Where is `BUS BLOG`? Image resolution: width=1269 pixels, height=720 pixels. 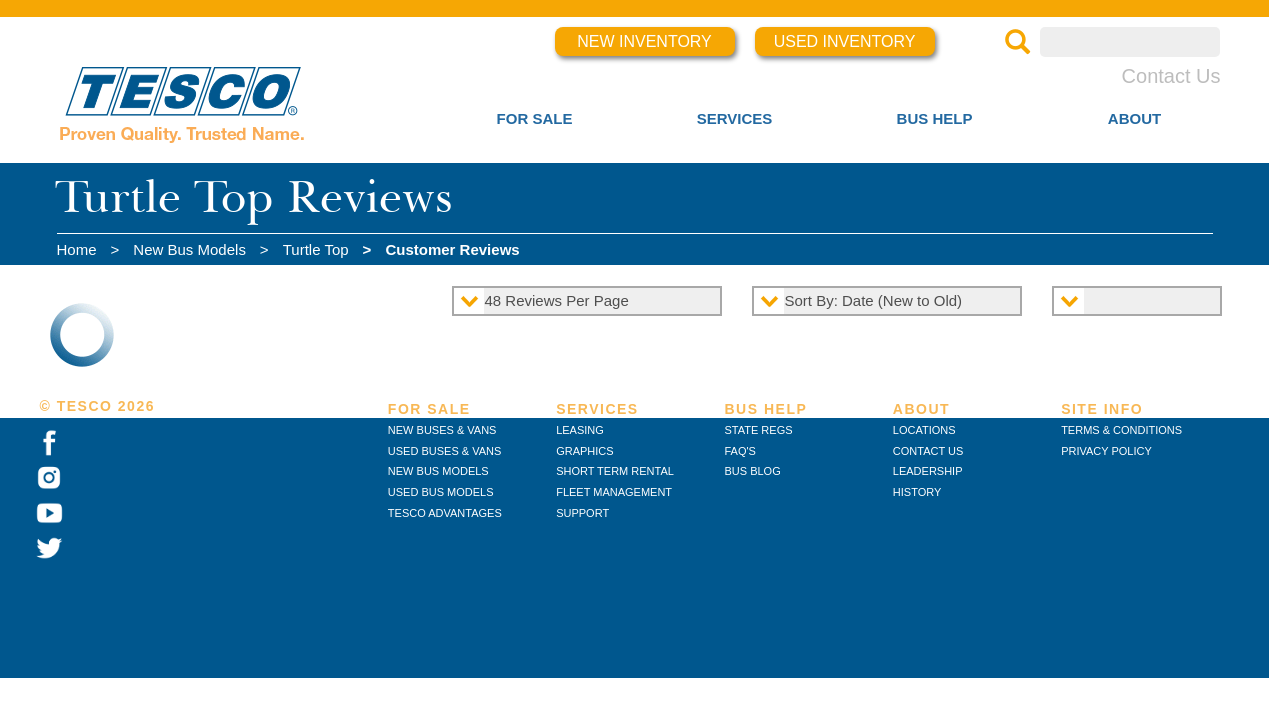
BUS BLOG is located at coordinates (752, 471).